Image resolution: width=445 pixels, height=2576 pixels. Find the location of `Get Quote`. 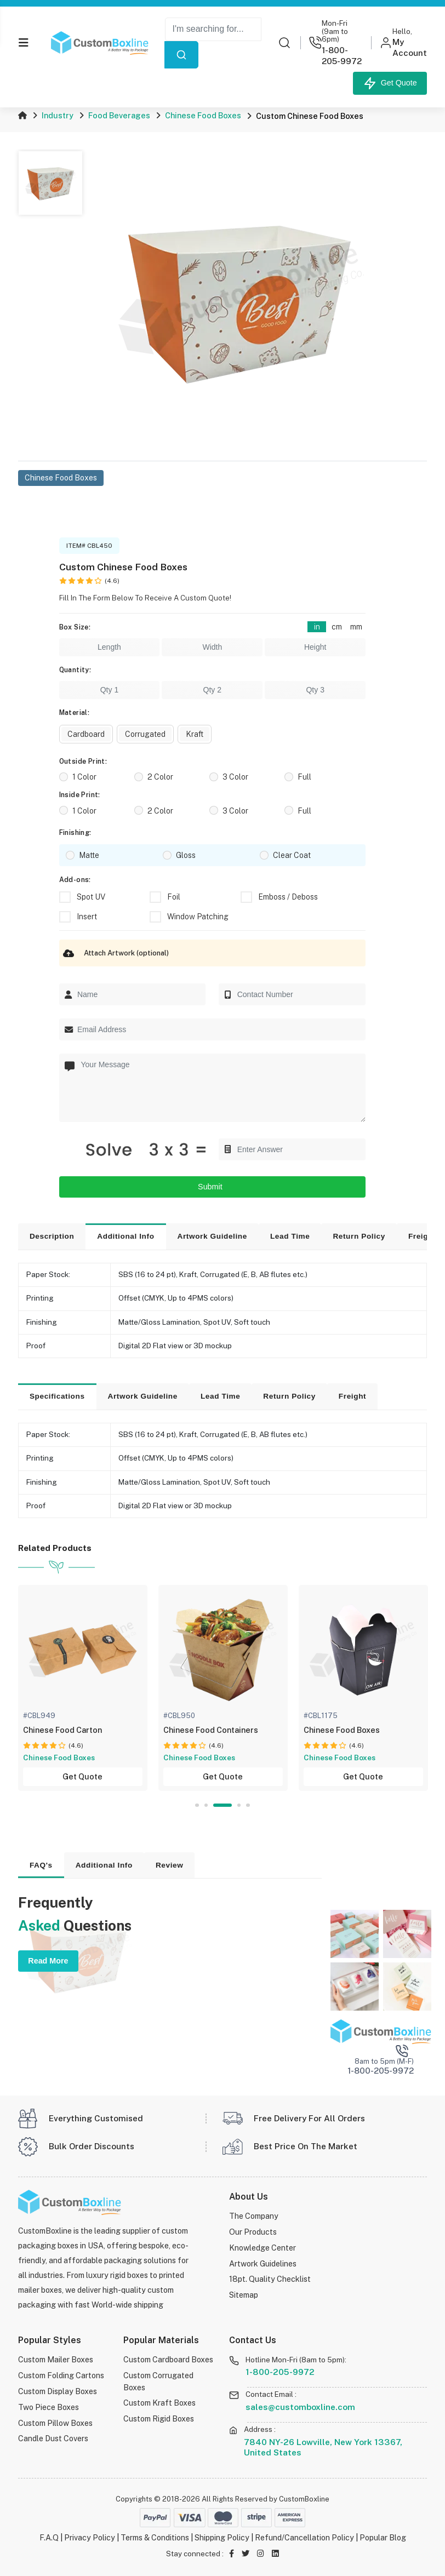

Get Quote is located at coordinates (390, 83).